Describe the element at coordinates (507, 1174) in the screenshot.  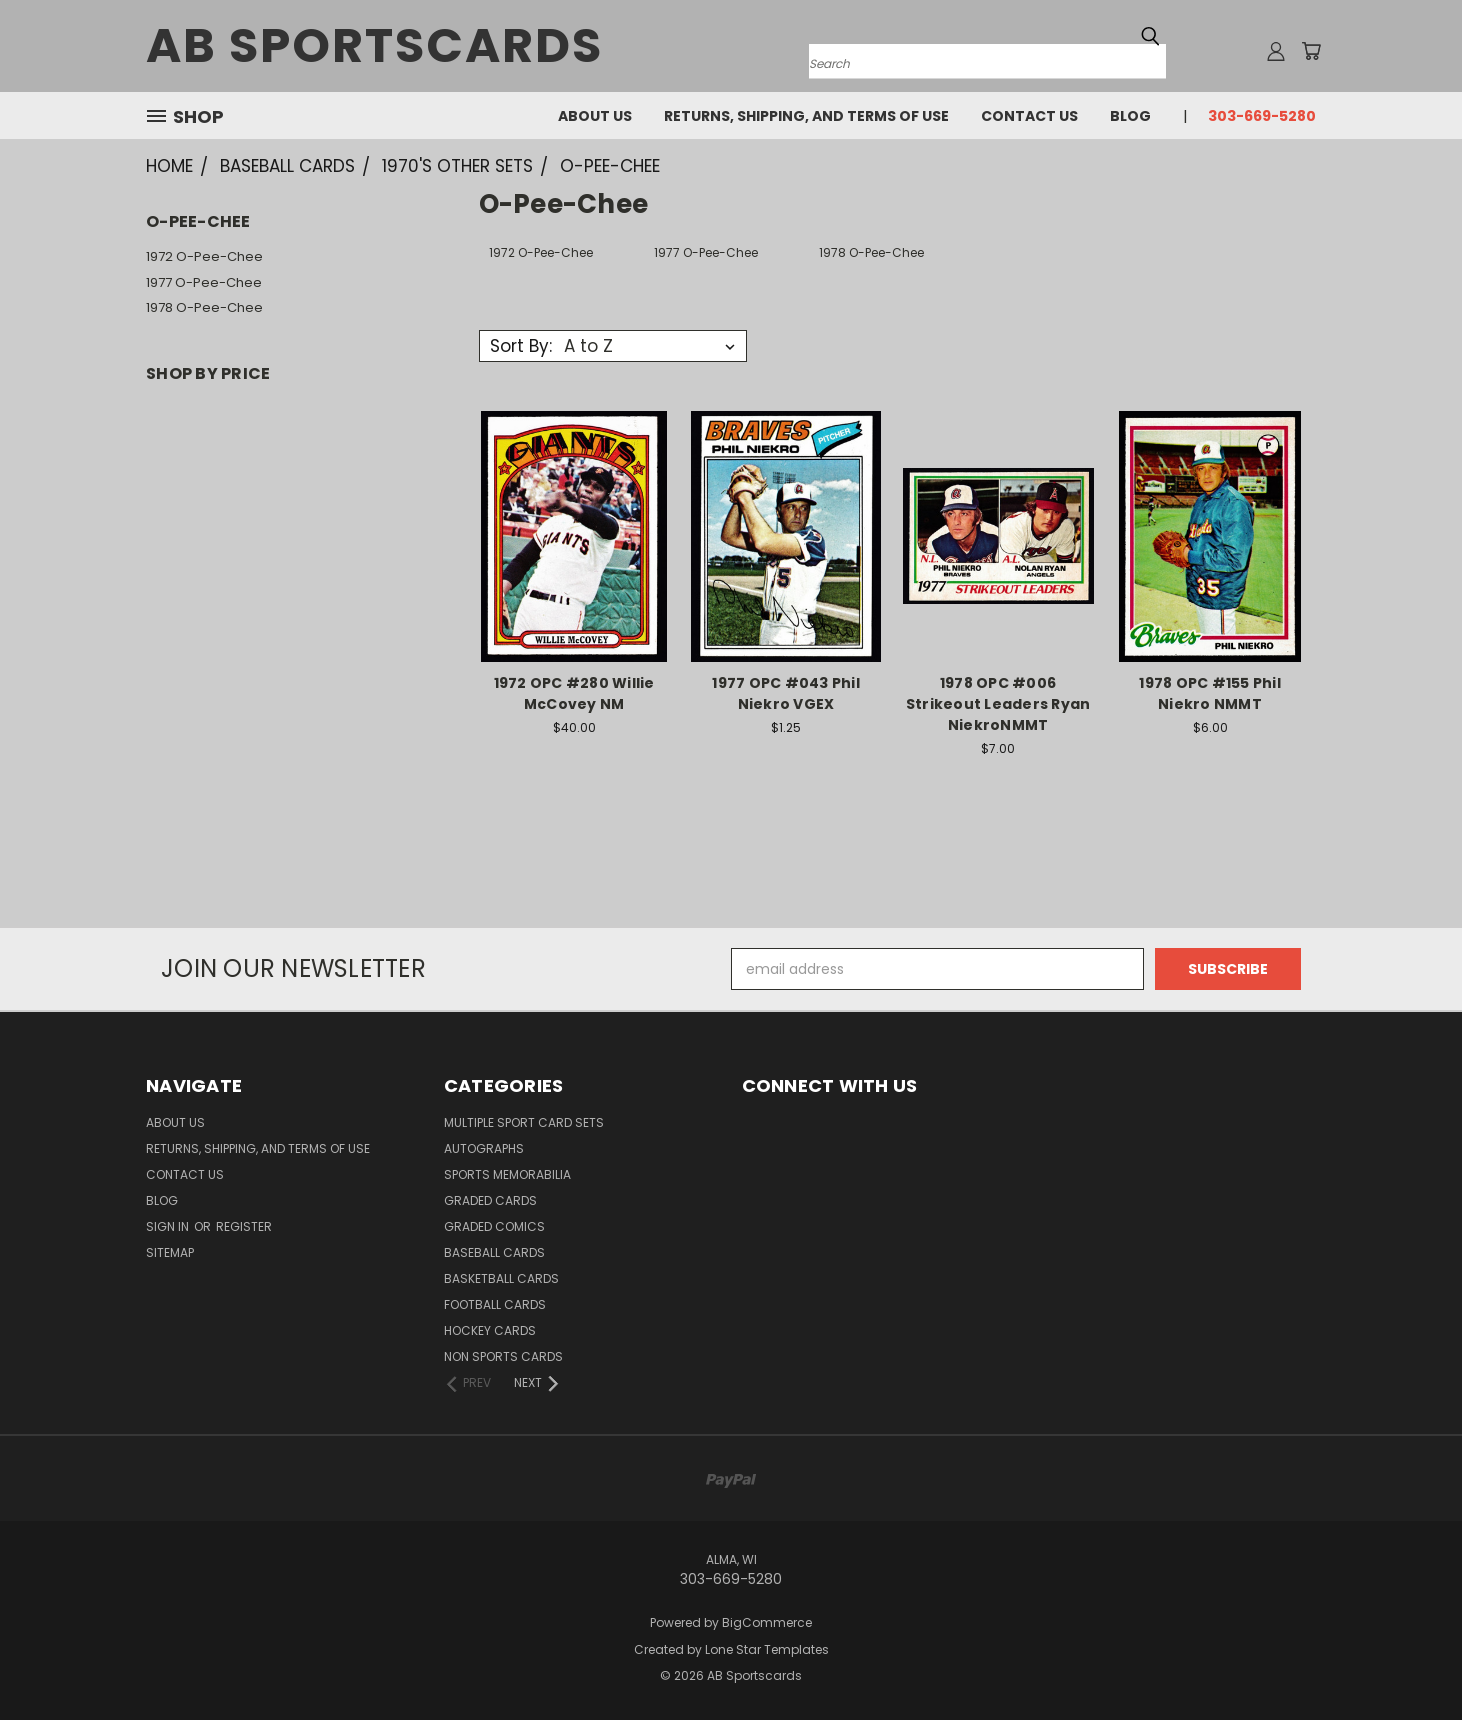
I see `Sports Memorabilia` at that location.